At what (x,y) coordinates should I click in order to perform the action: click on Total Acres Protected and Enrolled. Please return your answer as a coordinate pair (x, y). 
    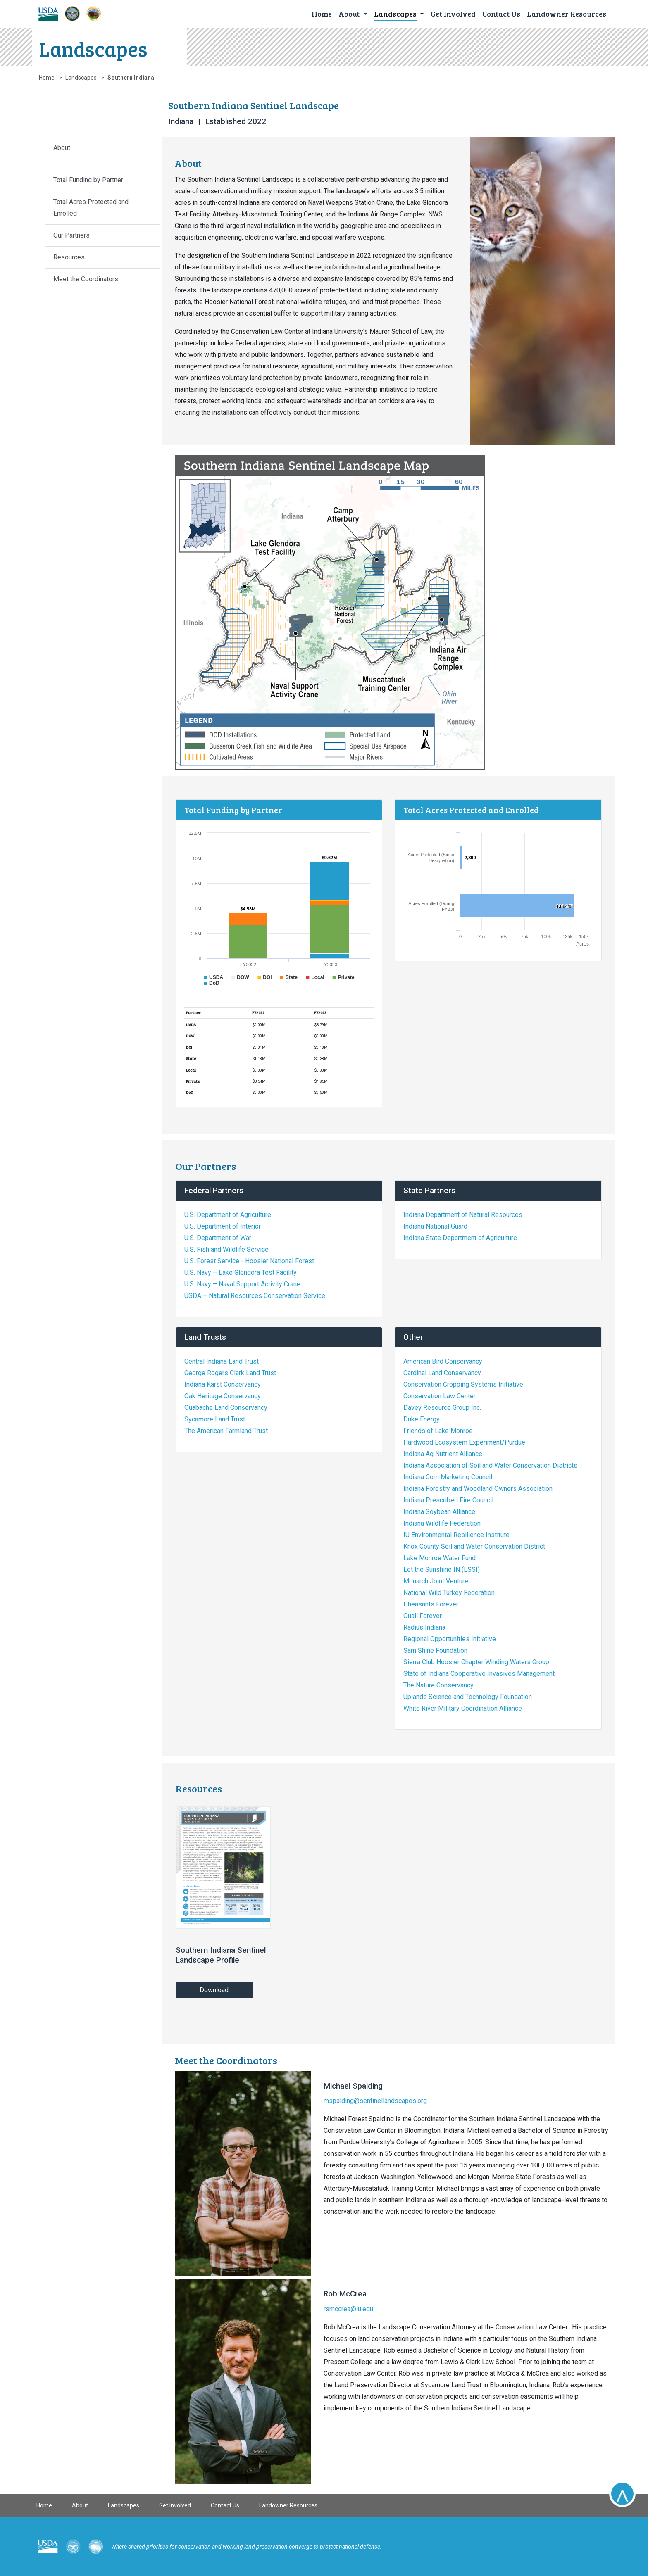
    Looking at the image, I should click on (91, 207).